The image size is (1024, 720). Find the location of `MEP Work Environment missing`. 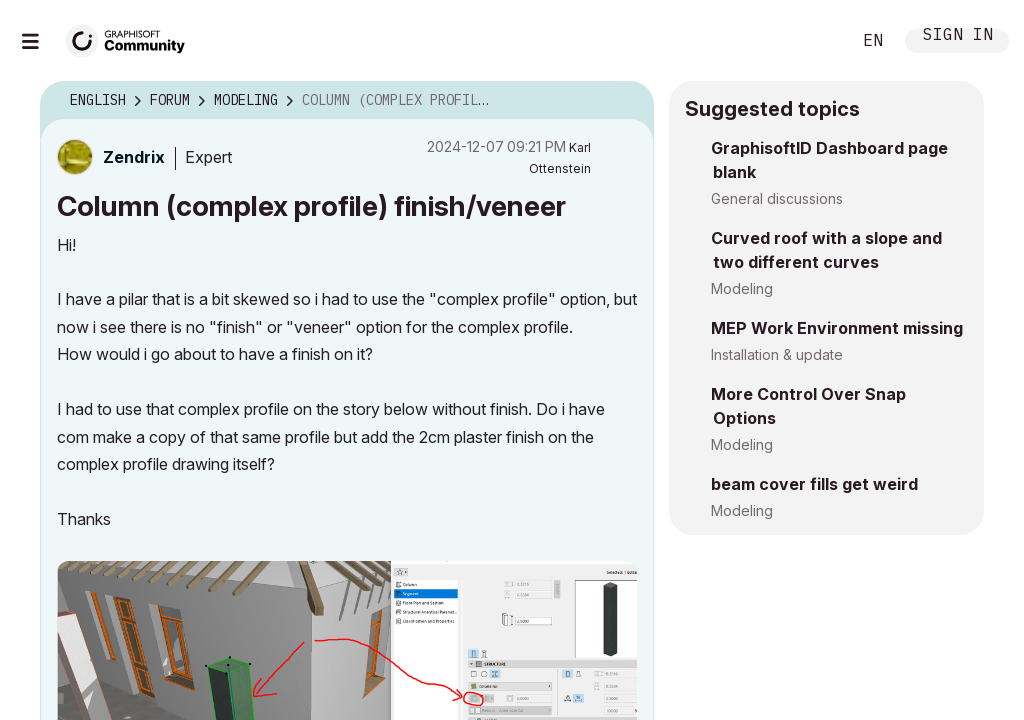

MEP Work Environment missing is located at coordinates (837, 328).